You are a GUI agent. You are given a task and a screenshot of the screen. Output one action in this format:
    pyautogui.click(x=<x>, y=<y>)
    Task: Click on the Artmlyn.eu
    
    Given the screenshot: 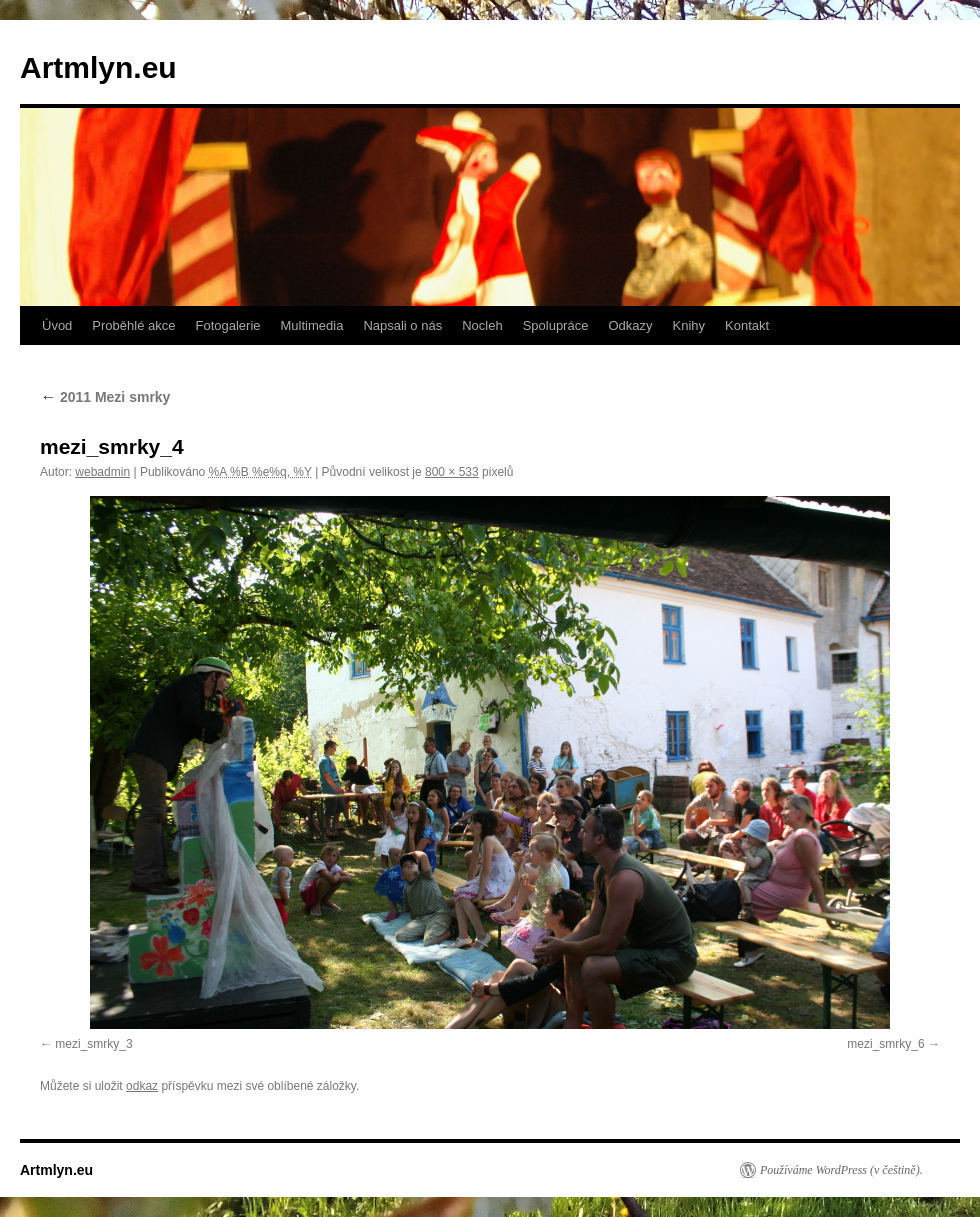 What is the action you would take?
    pyautogui.click(x=98, y=67)
    